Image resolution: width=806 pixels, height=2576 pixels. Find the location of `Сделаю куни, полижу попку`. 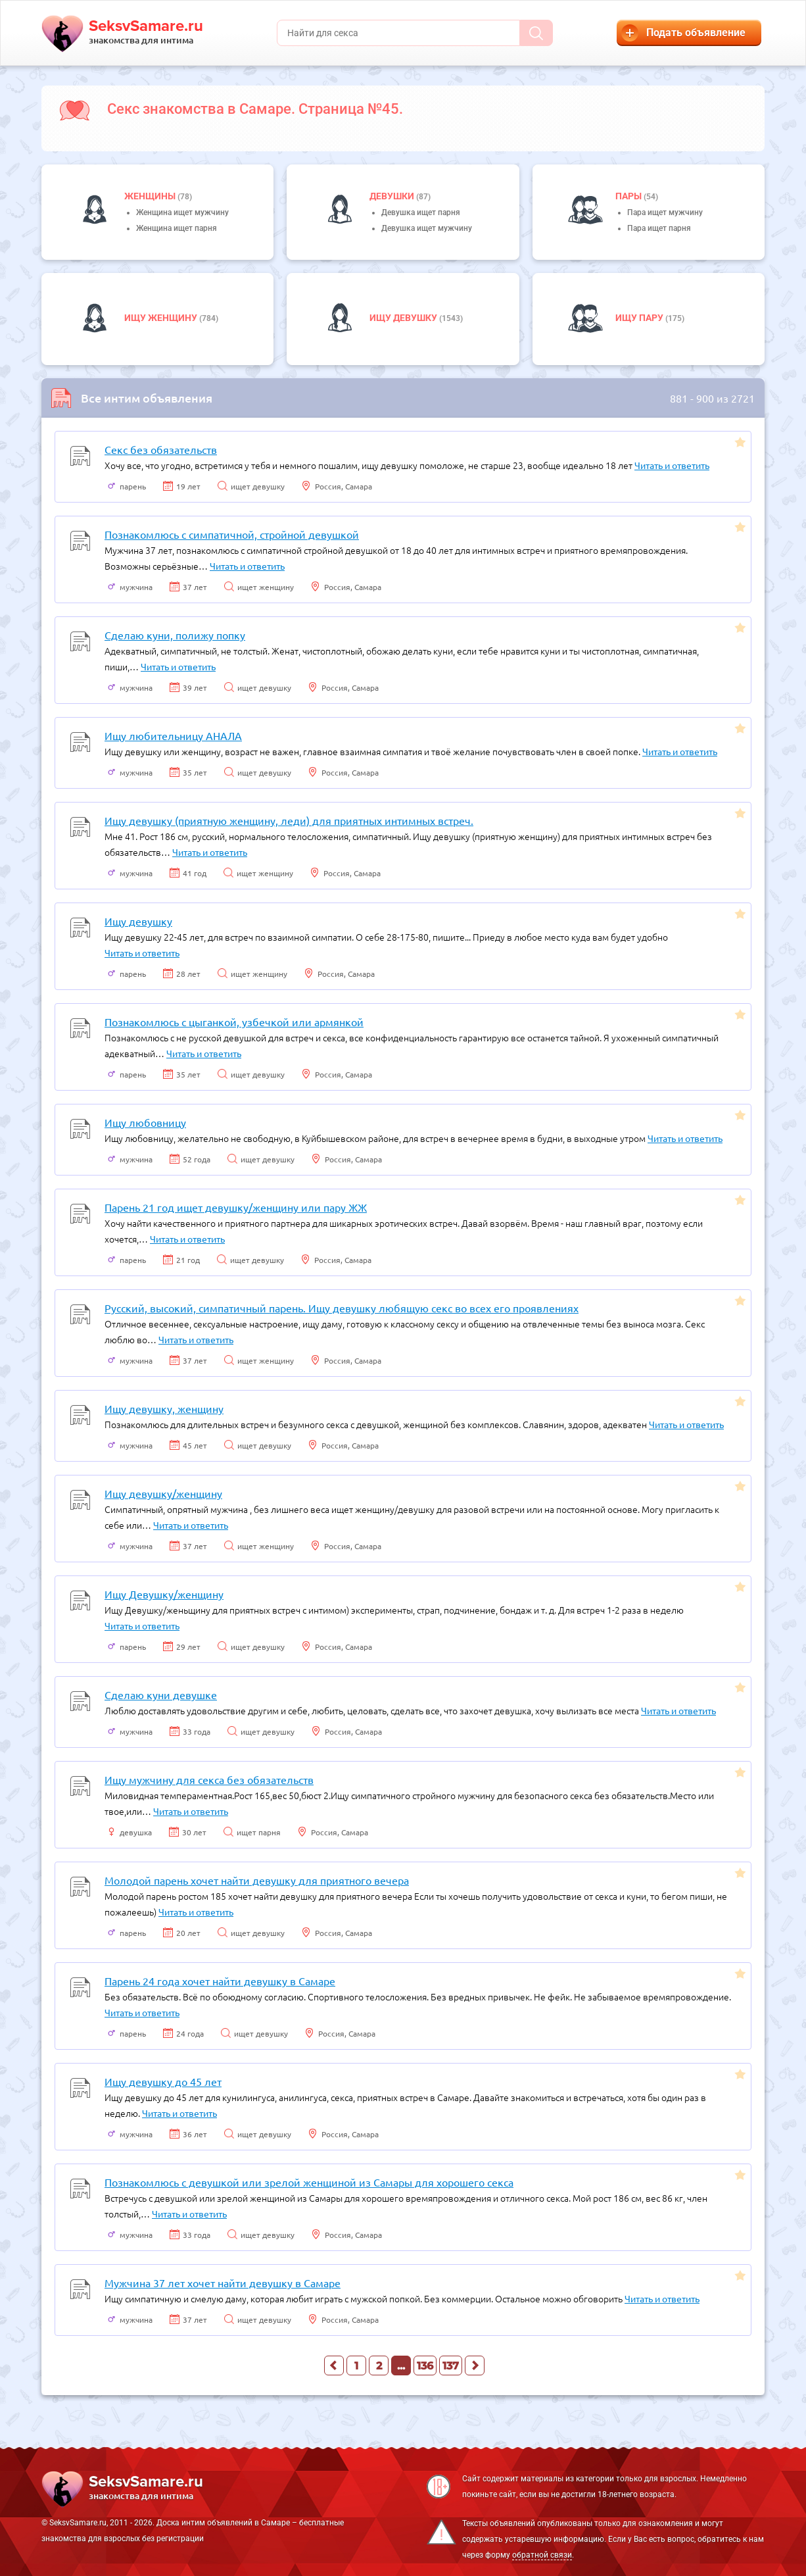

Сделаю куни, полижу попку is located at coordinates (175, 634).